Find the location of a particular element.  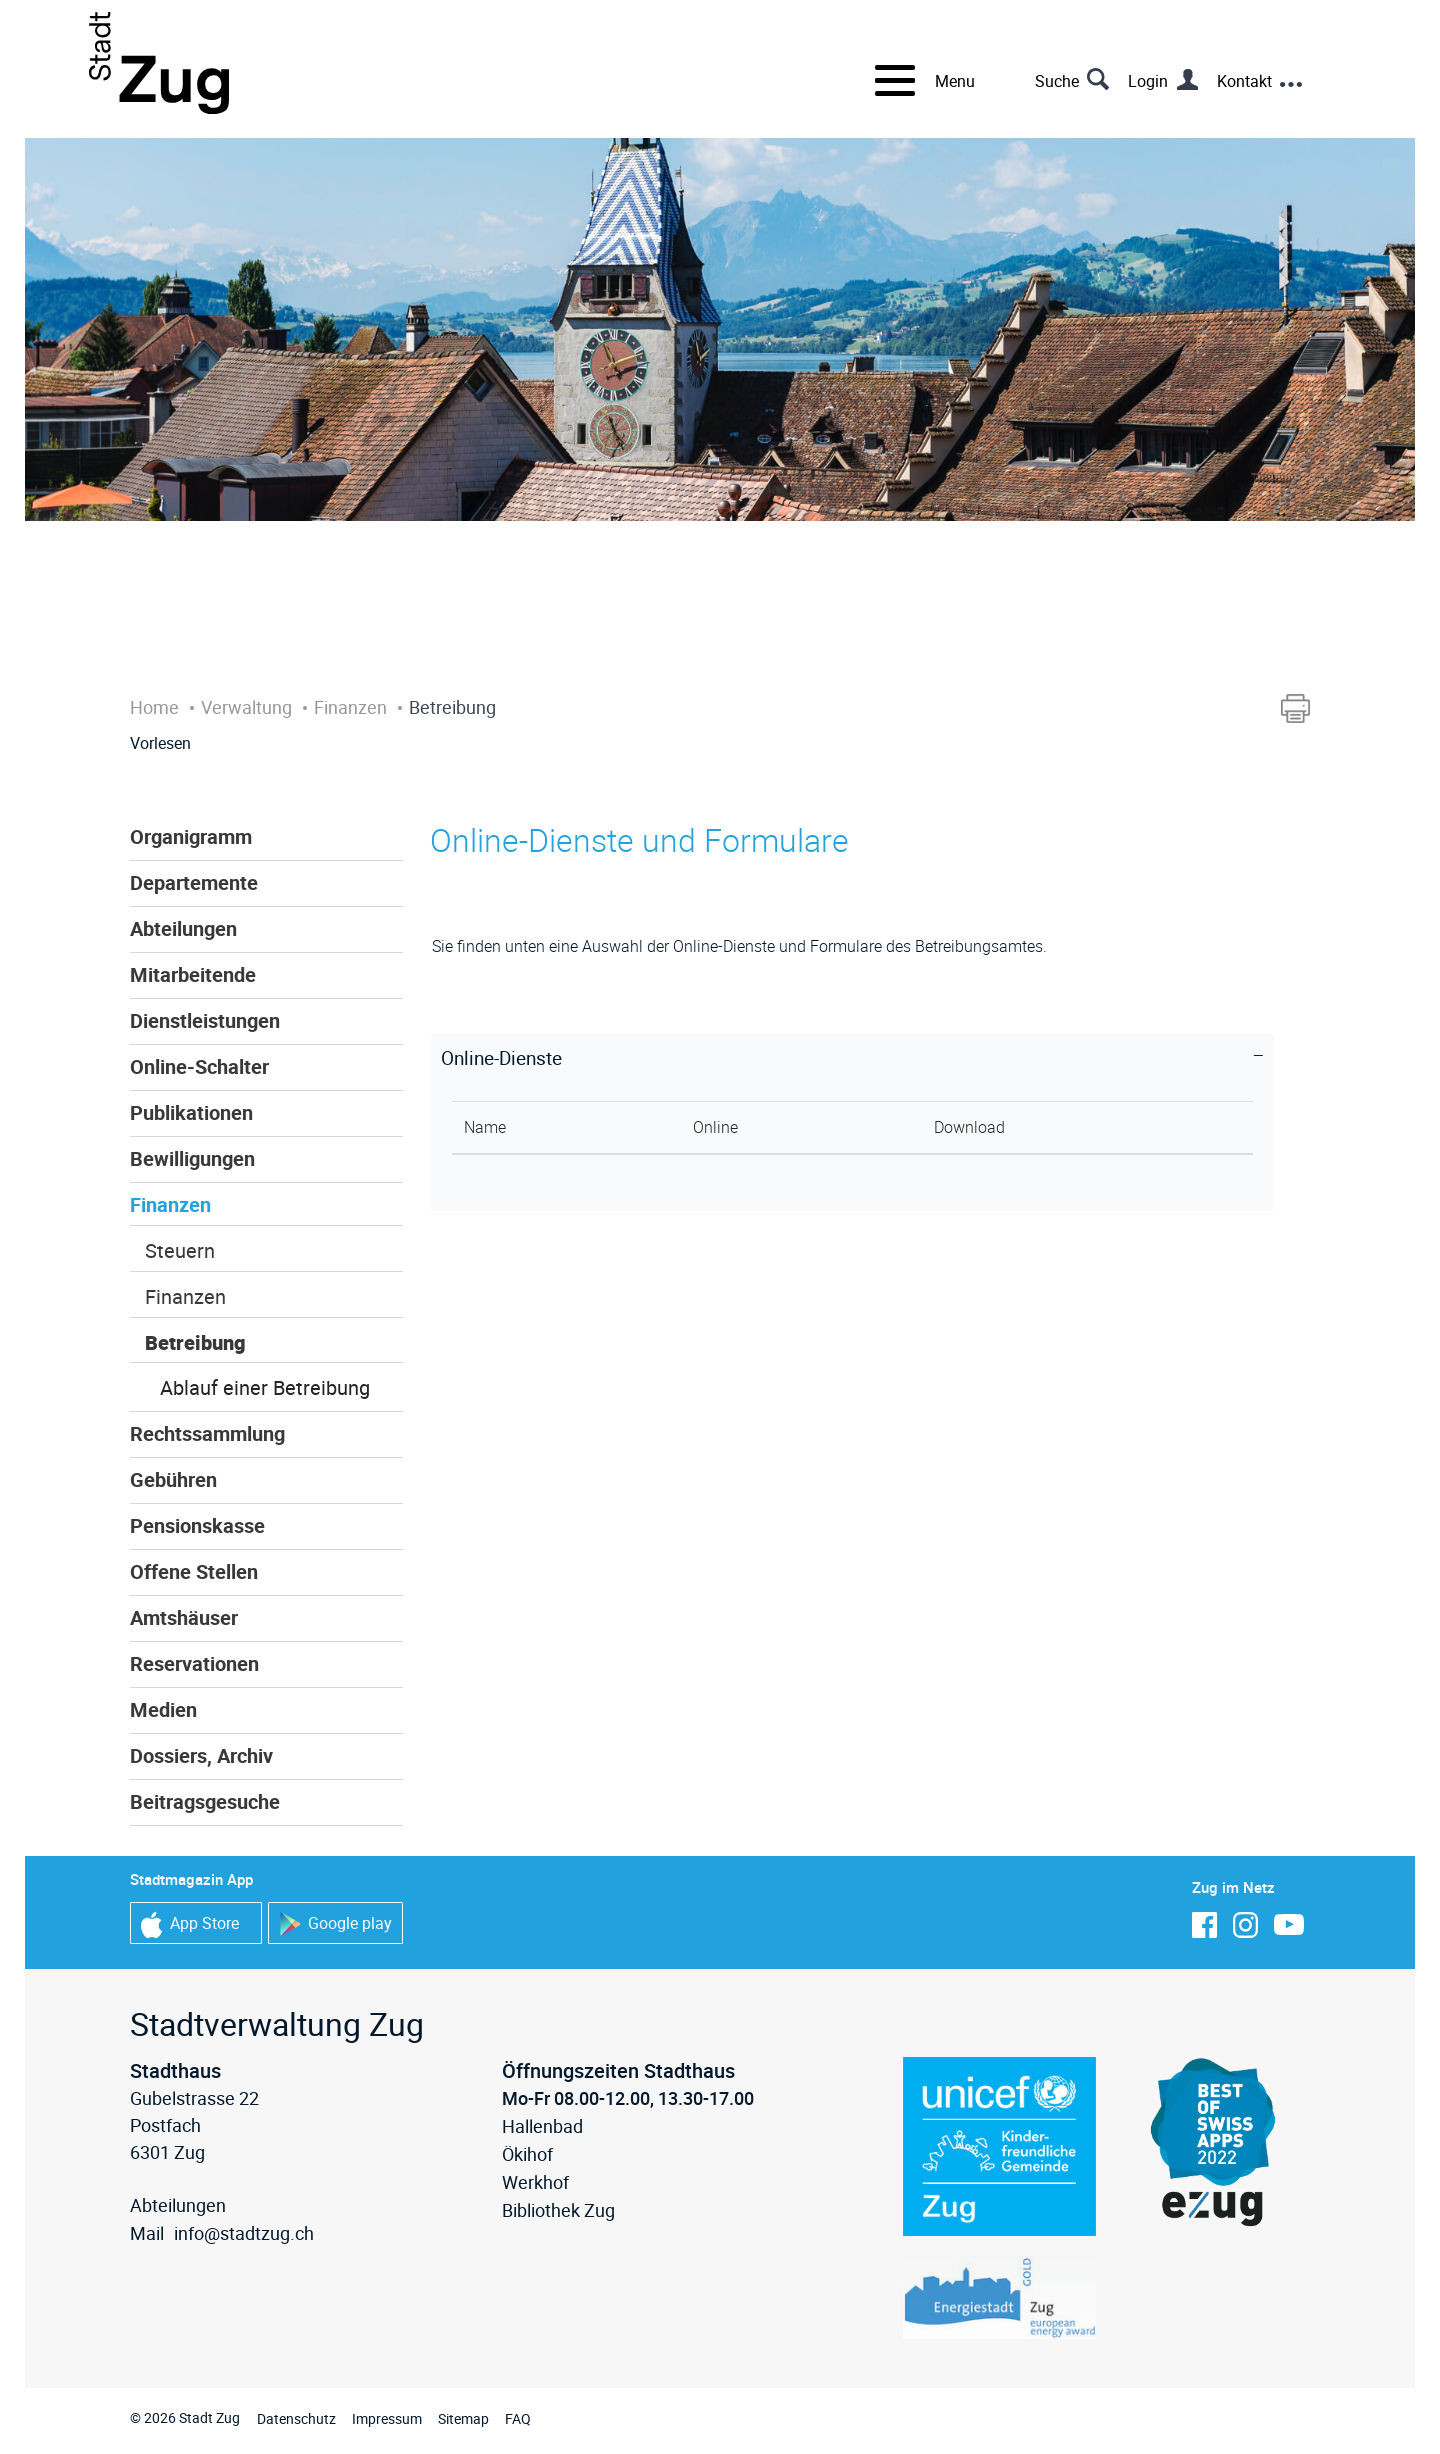

Login is located at coordinates (1148, 81).